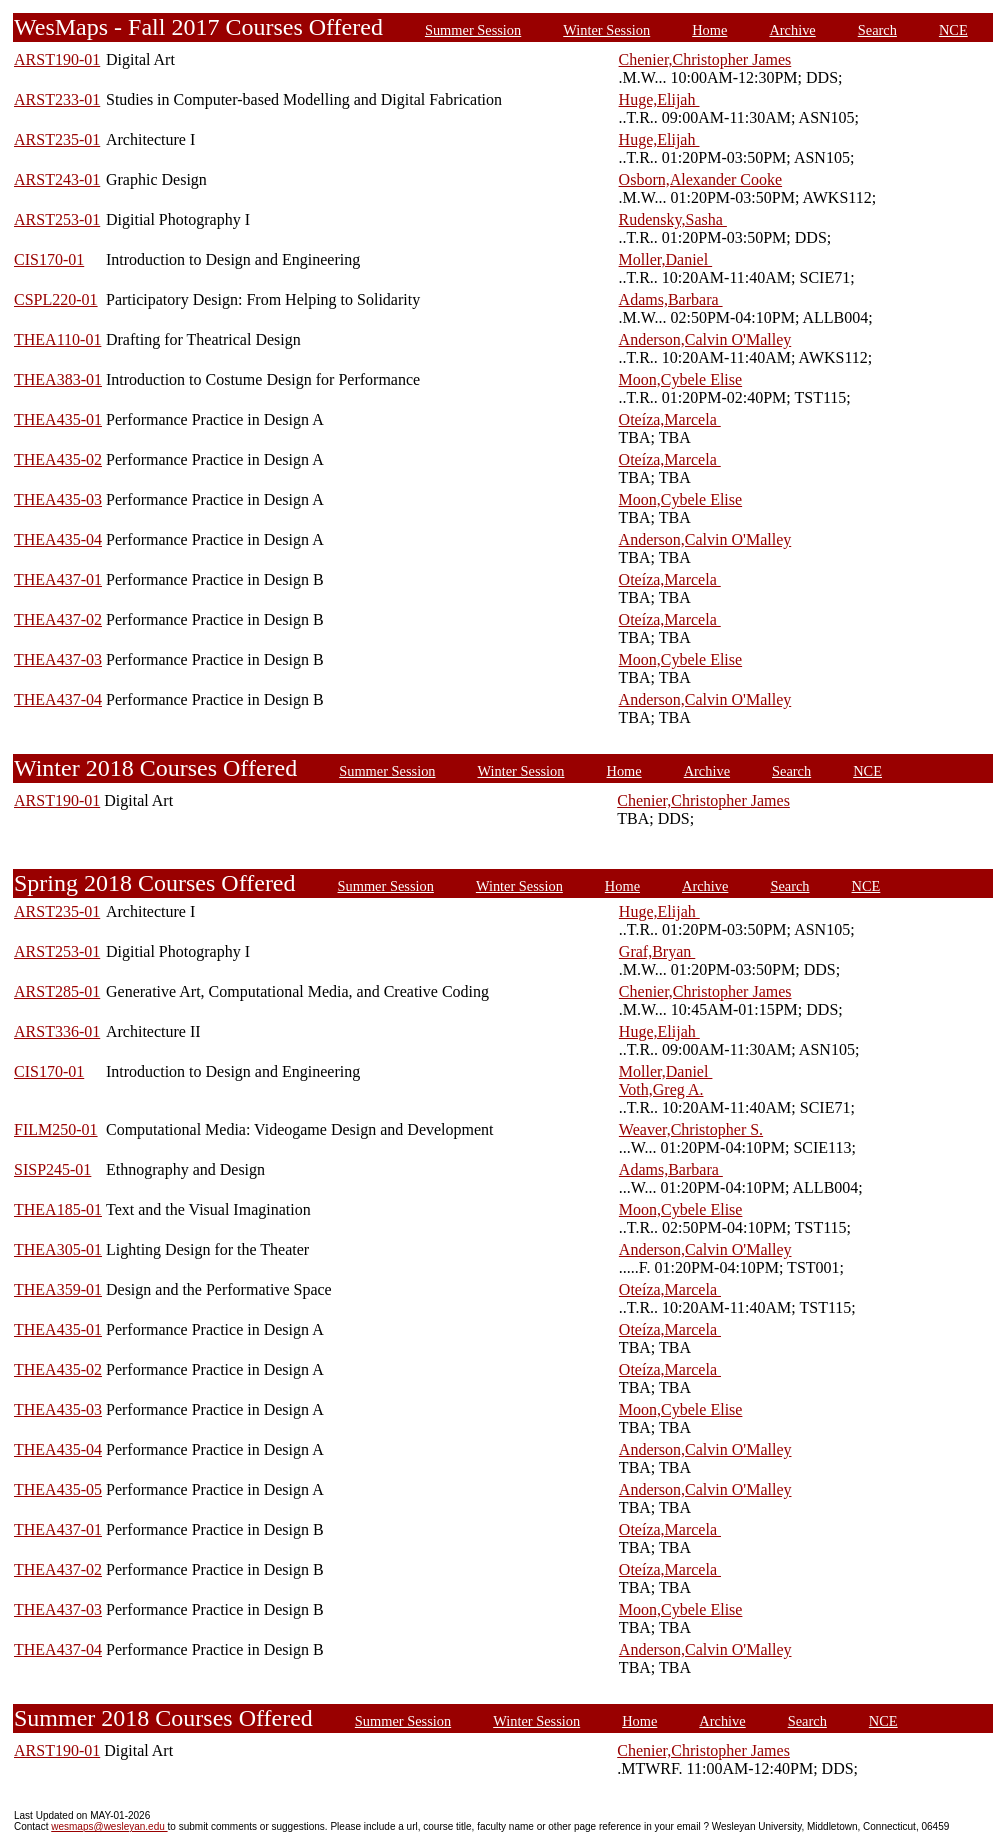  What do you see at coordinates (58, 659) in the screenshot?
I see `THEA437-03` at bounding box center [58, 659].